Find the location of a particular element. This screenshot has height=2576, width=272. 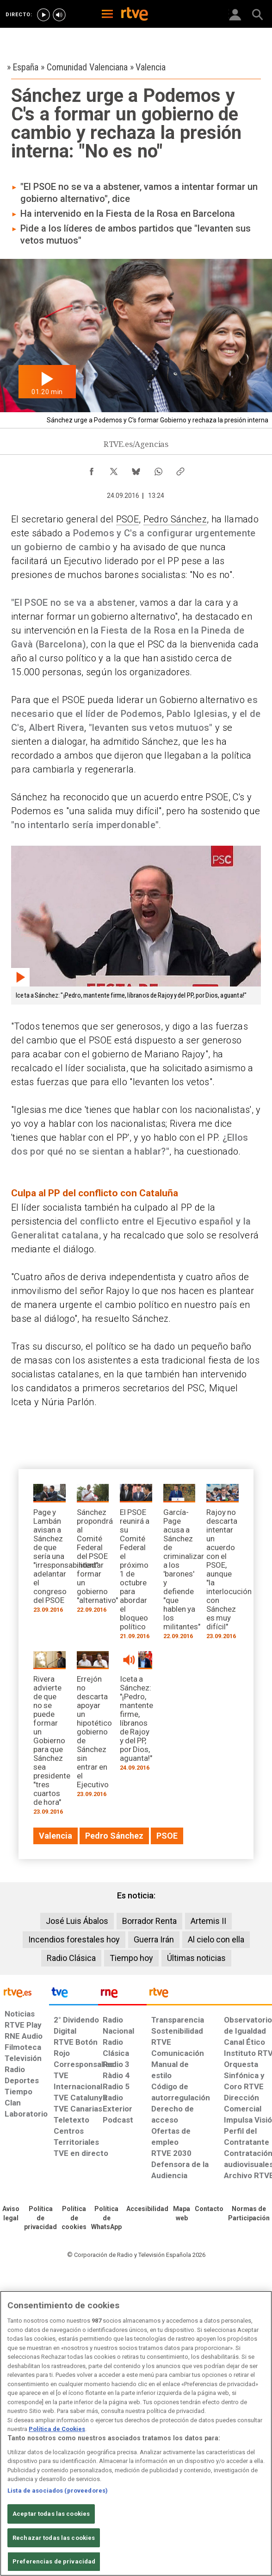

Aceptar todas las cookies is located at coordinates (51, 2513).